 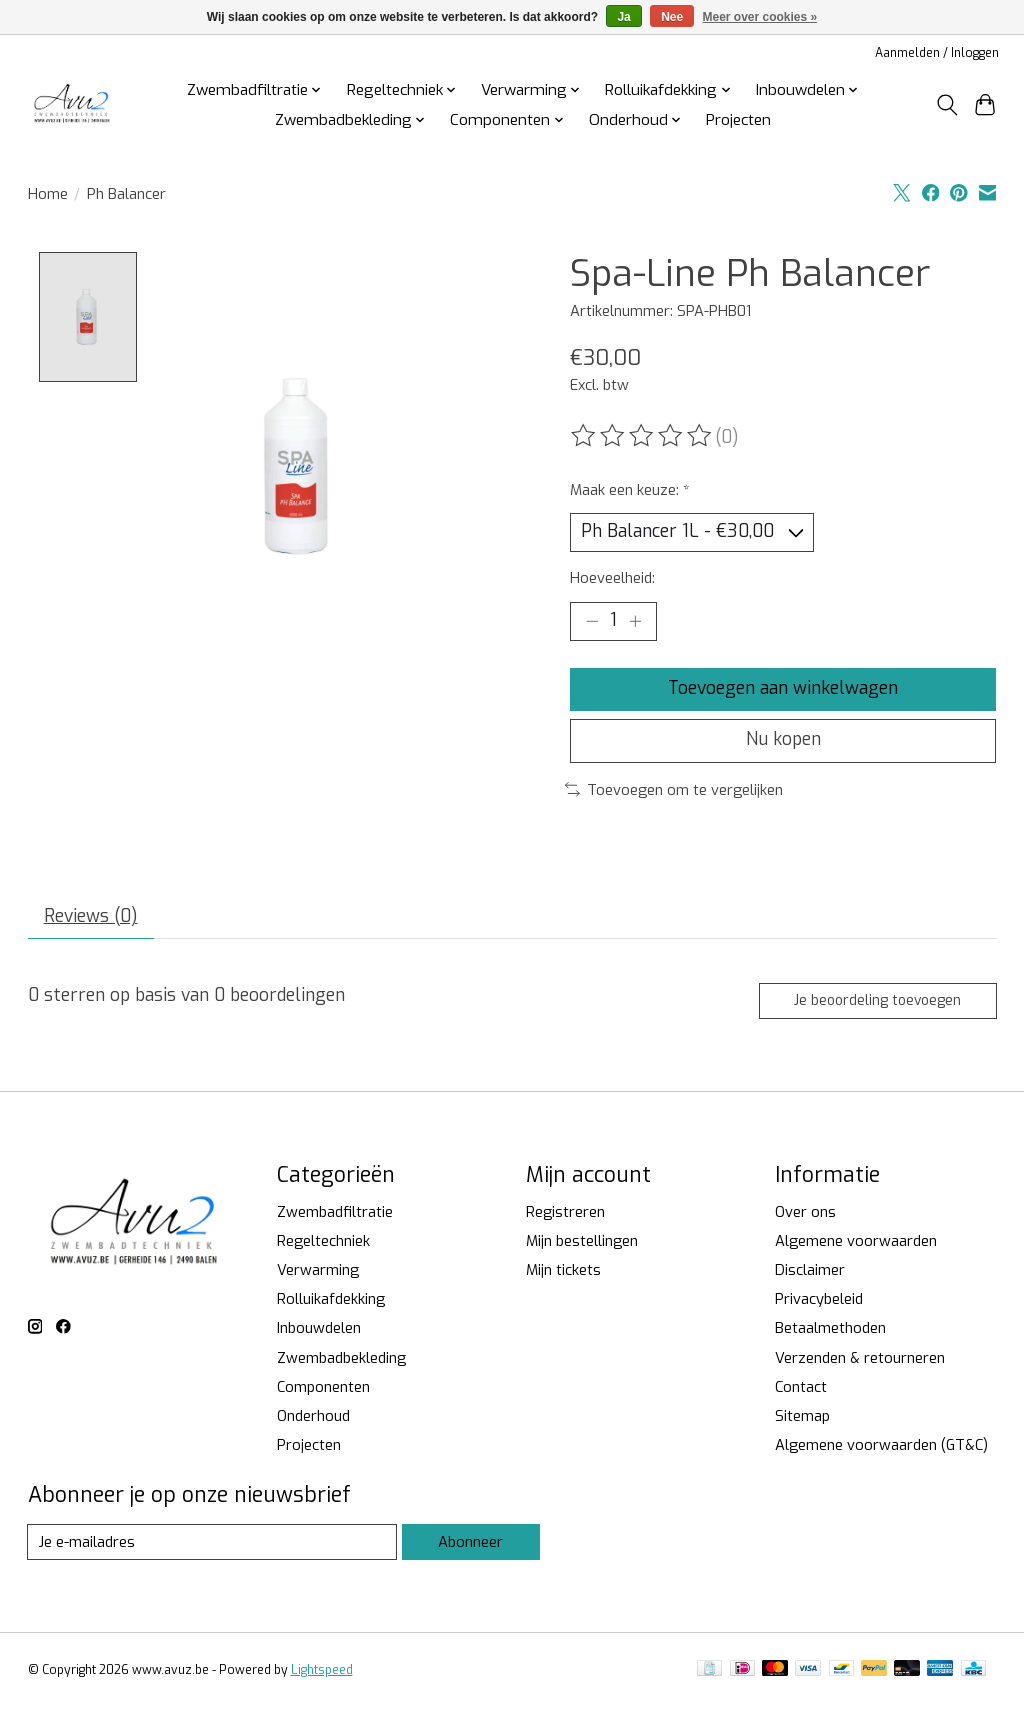 I want to click on [Hoeveelheid verhogen], so click(x=635, y=622).